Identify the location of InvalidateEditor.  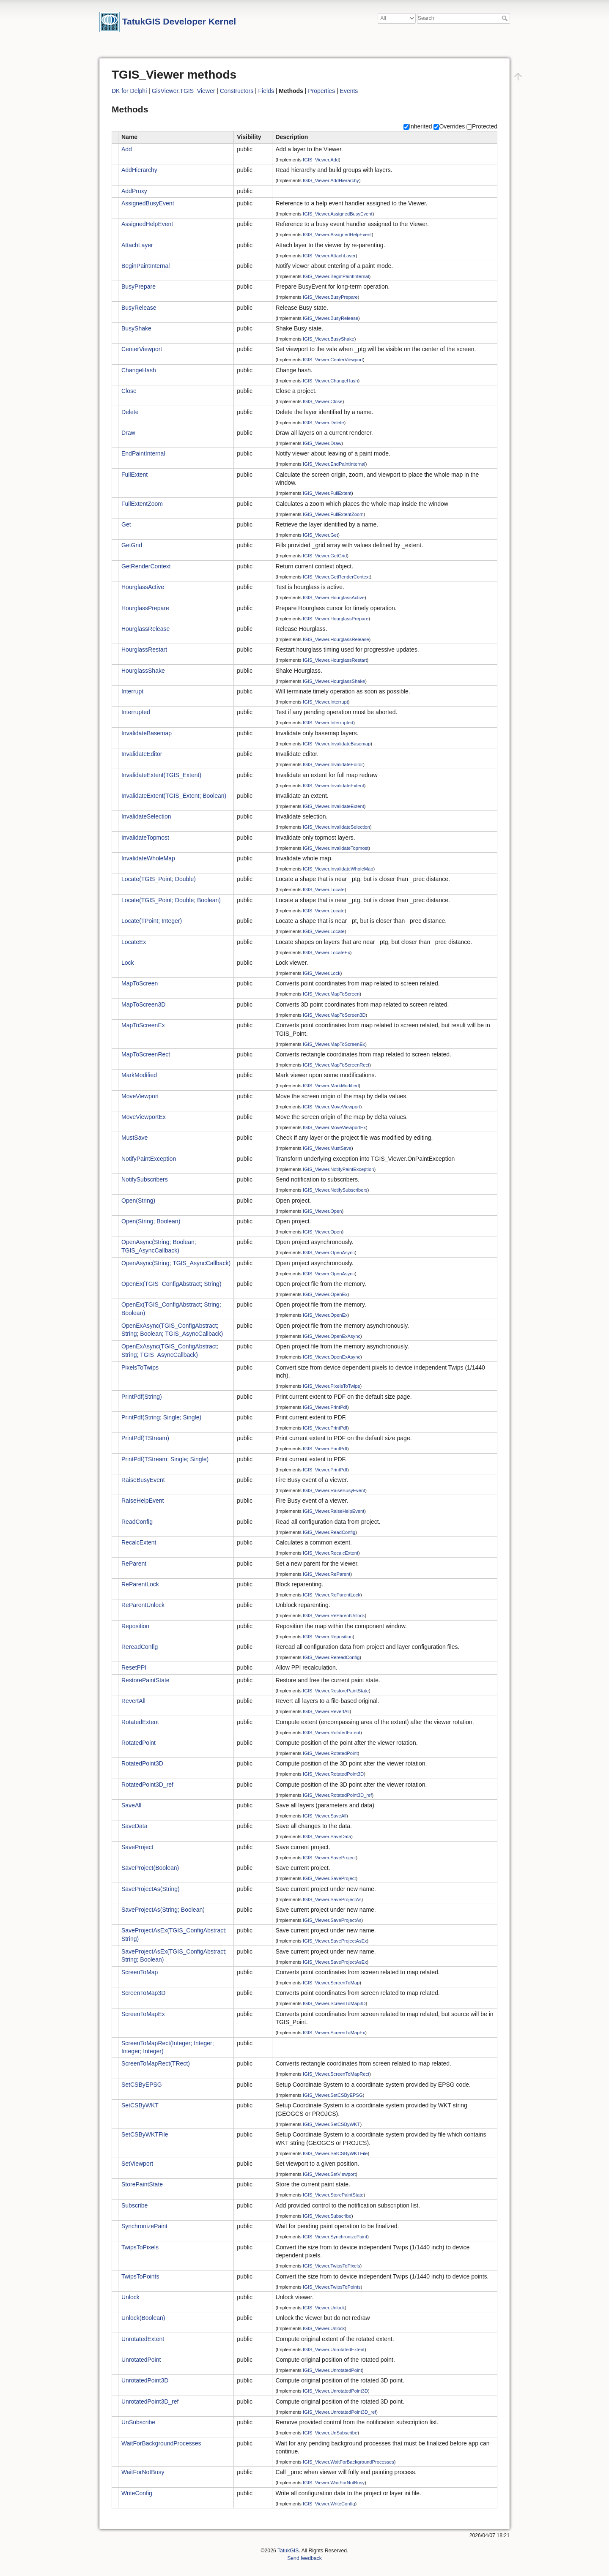
(141, 753).